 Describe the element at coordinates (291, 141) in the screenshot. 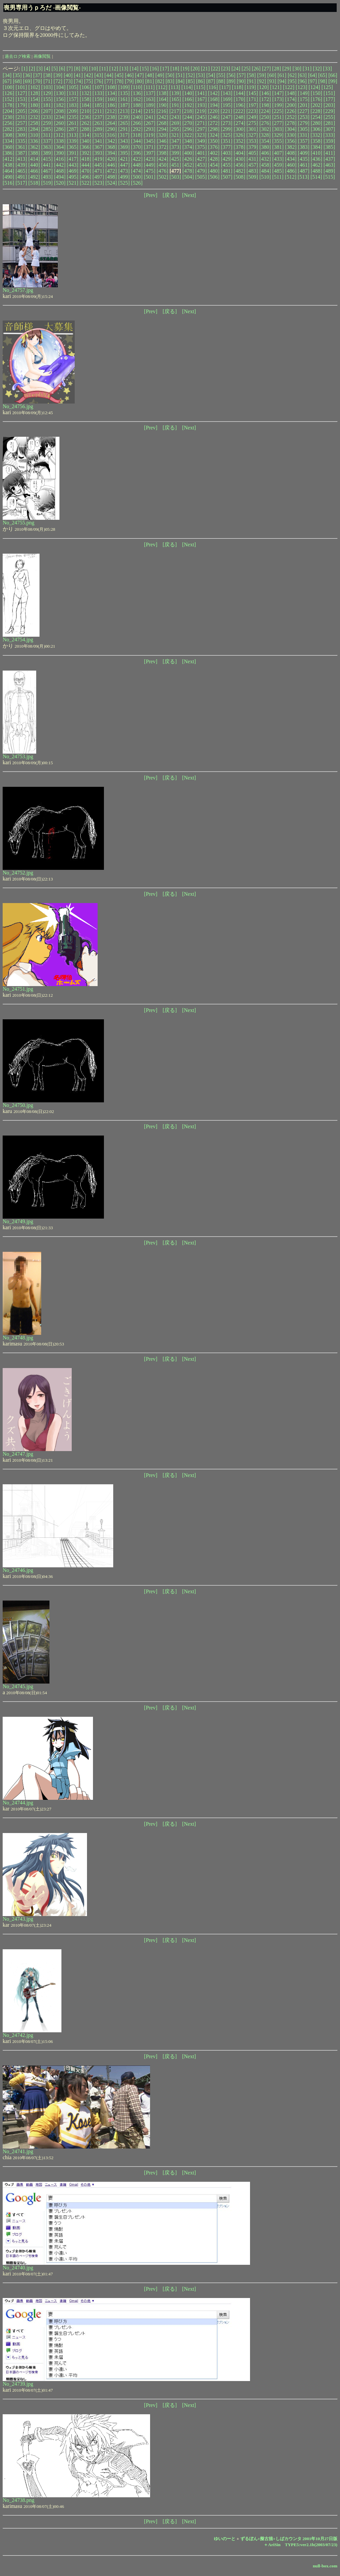

I see `[356]` at that location.